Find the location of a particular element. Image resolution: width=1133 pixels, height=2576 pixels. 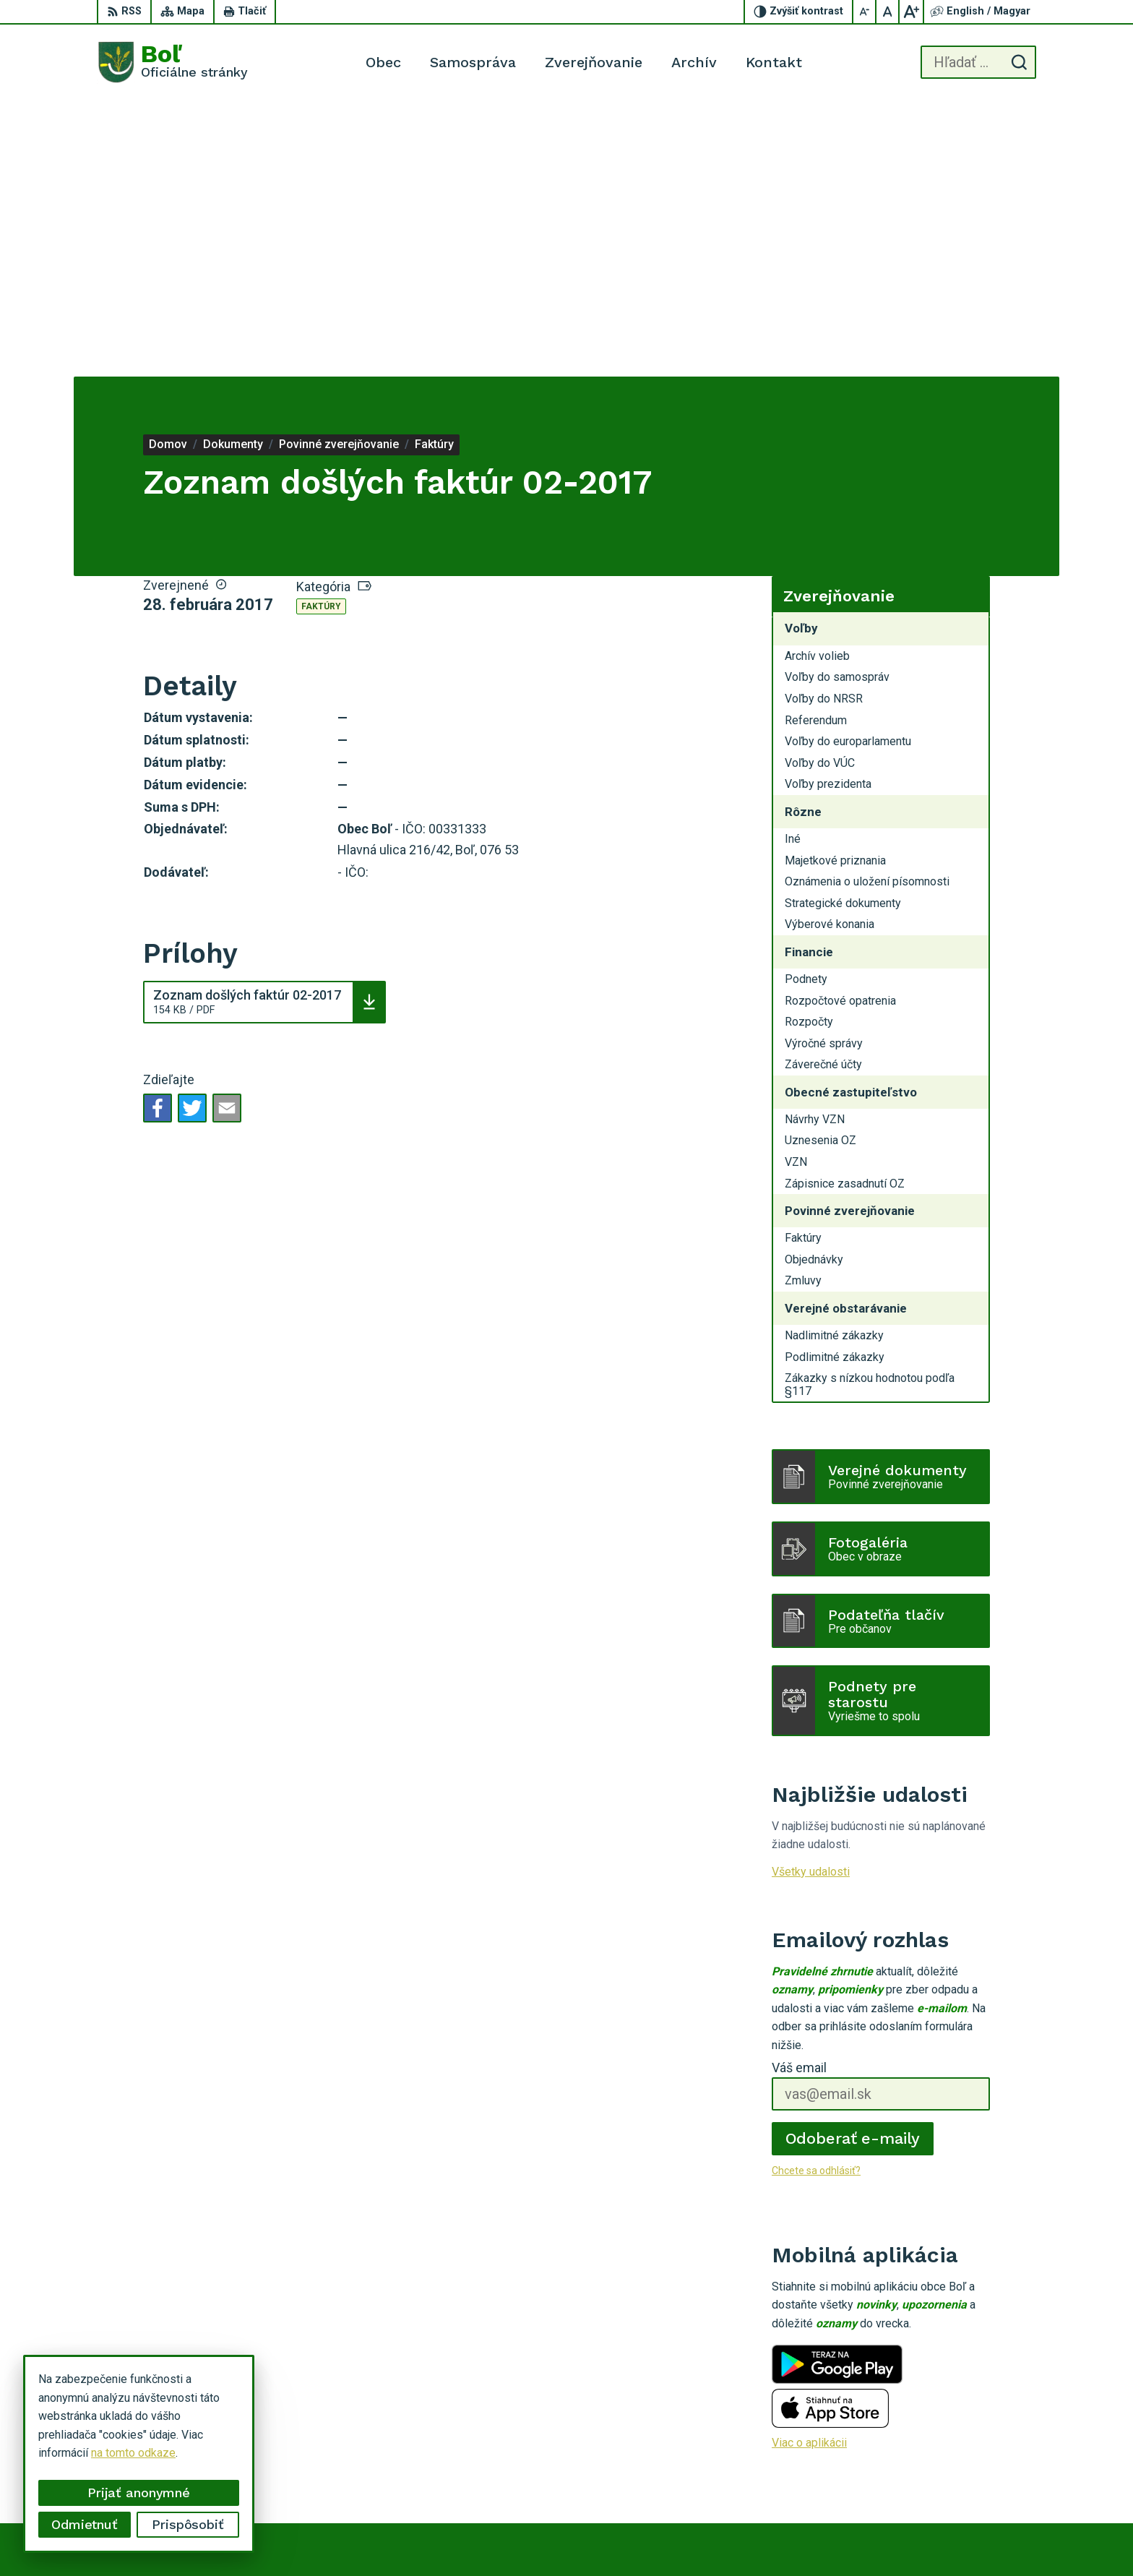

[Zväčšiť veľkosť písma] is located at coordinates (911, 11).